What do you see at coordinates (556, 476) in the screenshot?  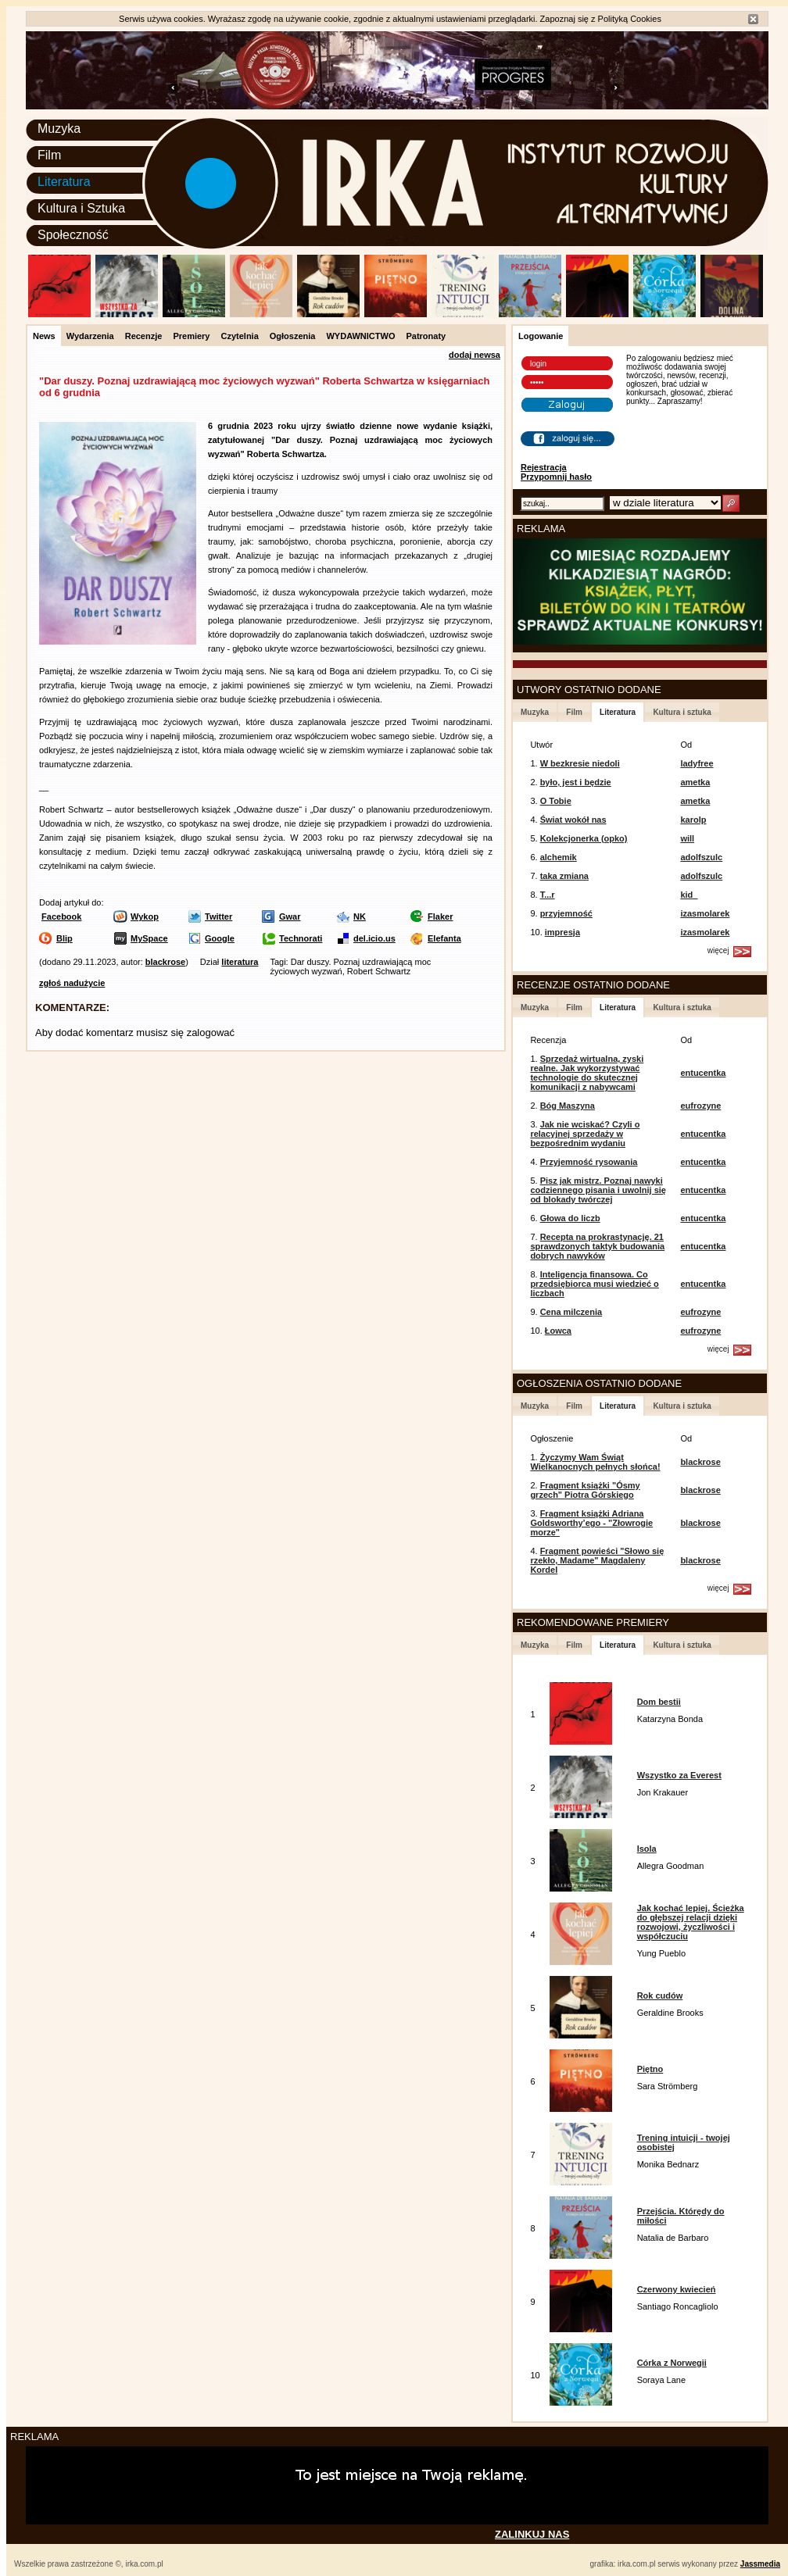 I see `Przypomnij hasło` at bounding box center [556, 476].